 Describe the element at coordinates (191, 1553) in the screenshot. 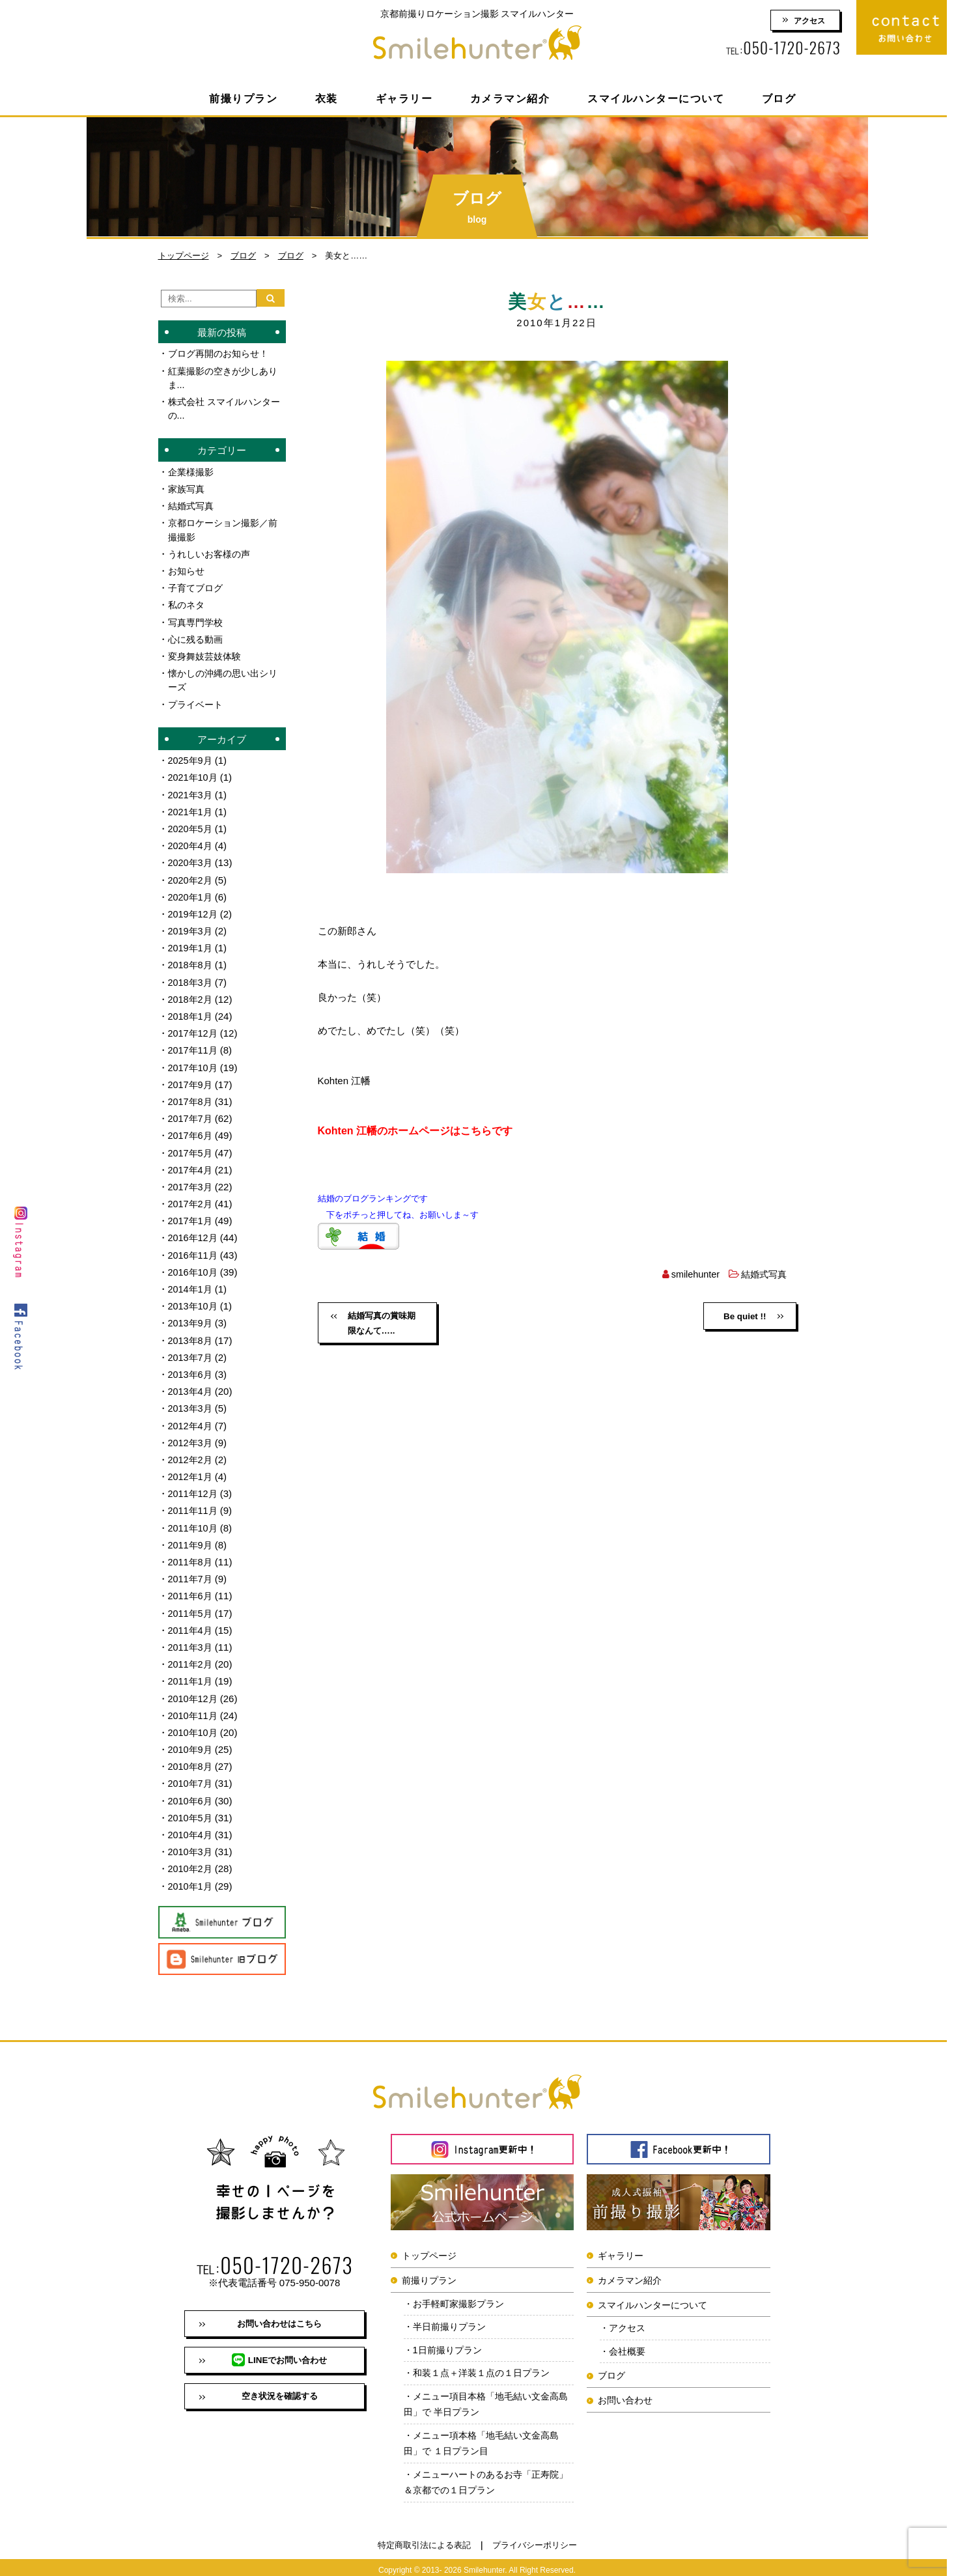

I see `2011年8月` at that location.